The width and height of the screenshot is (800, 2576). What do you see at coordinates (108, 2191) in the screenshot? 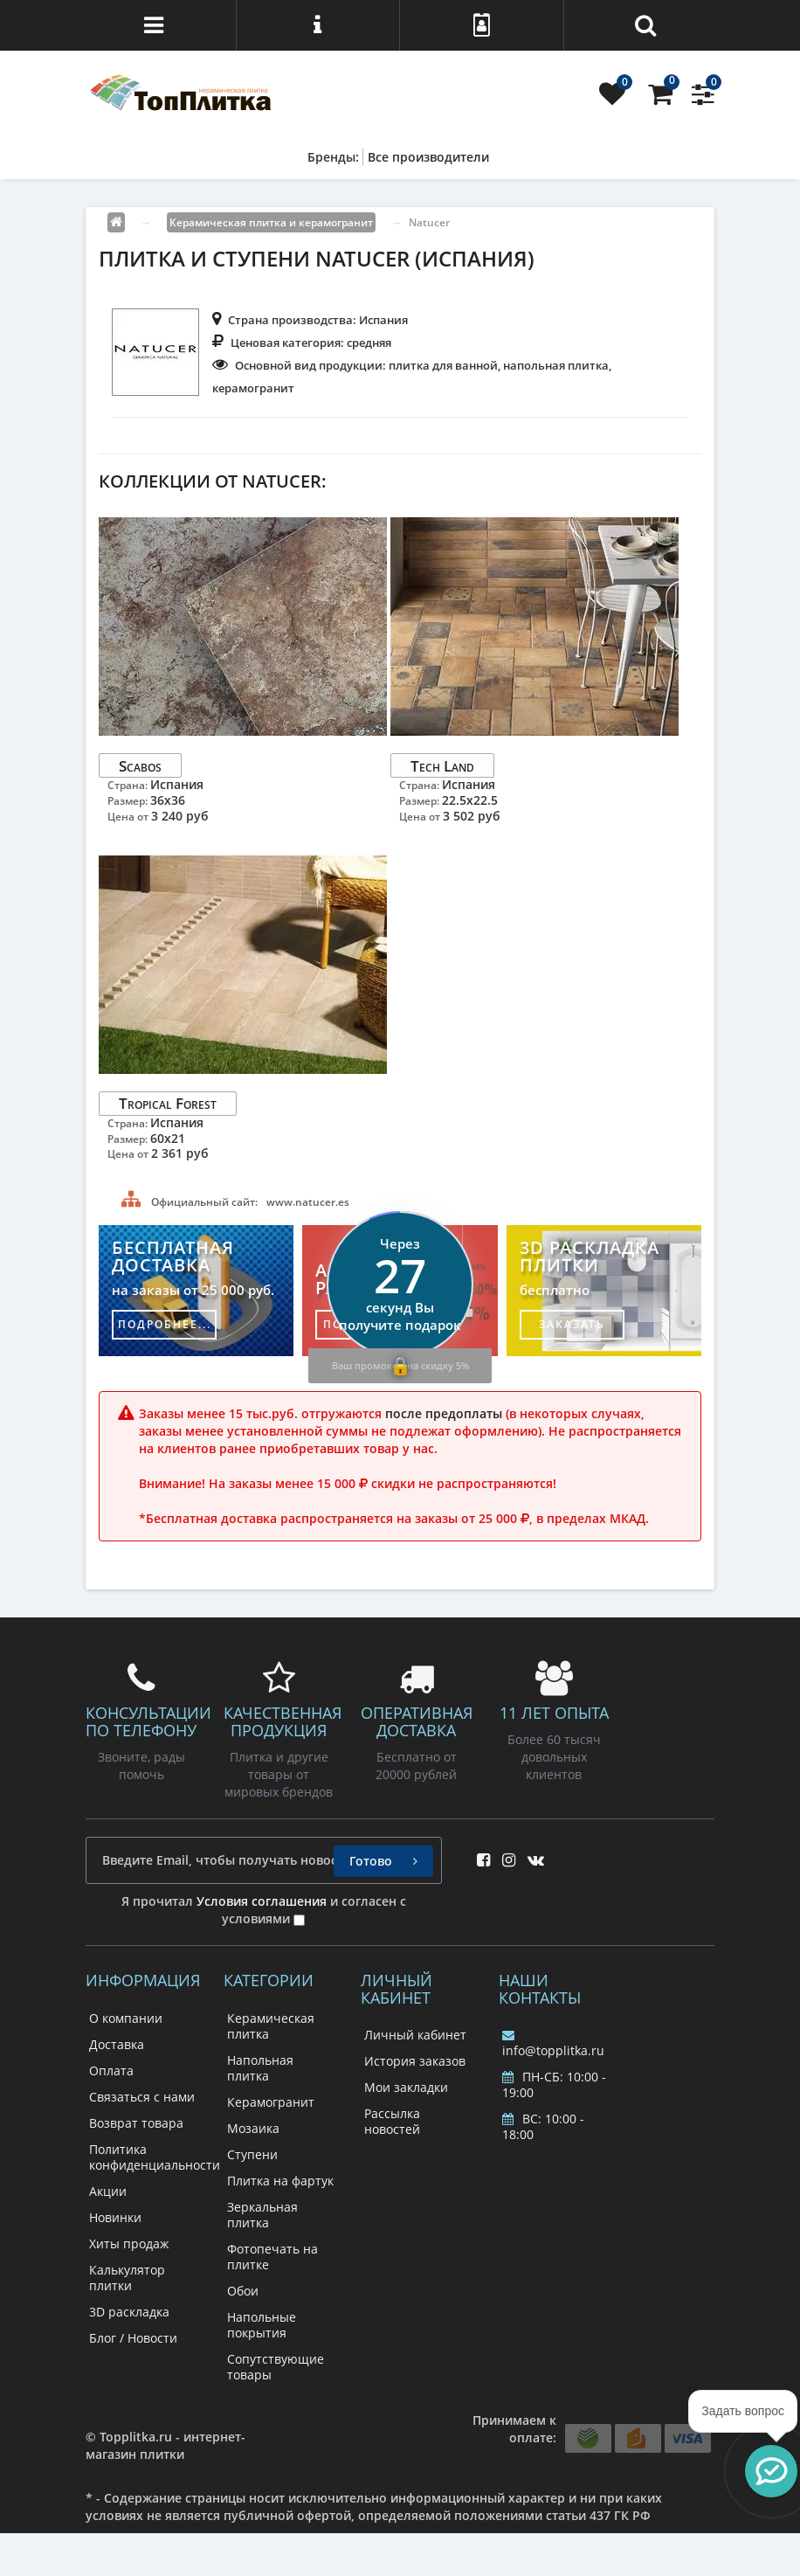
I see `Акции` at bounding box center [108, 2191].